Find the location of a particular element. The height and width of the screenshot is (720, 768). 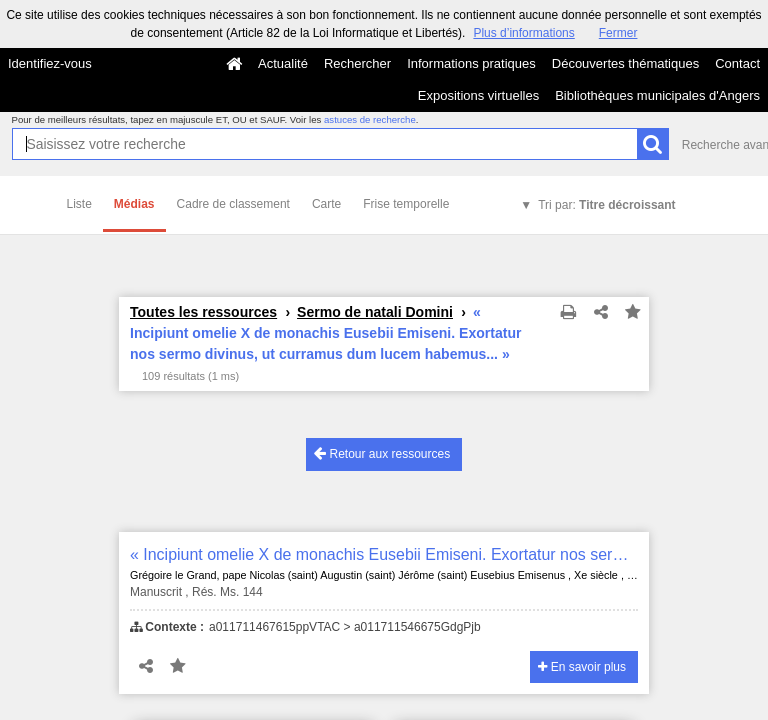

Actualité is located at coordinates (283, 63).